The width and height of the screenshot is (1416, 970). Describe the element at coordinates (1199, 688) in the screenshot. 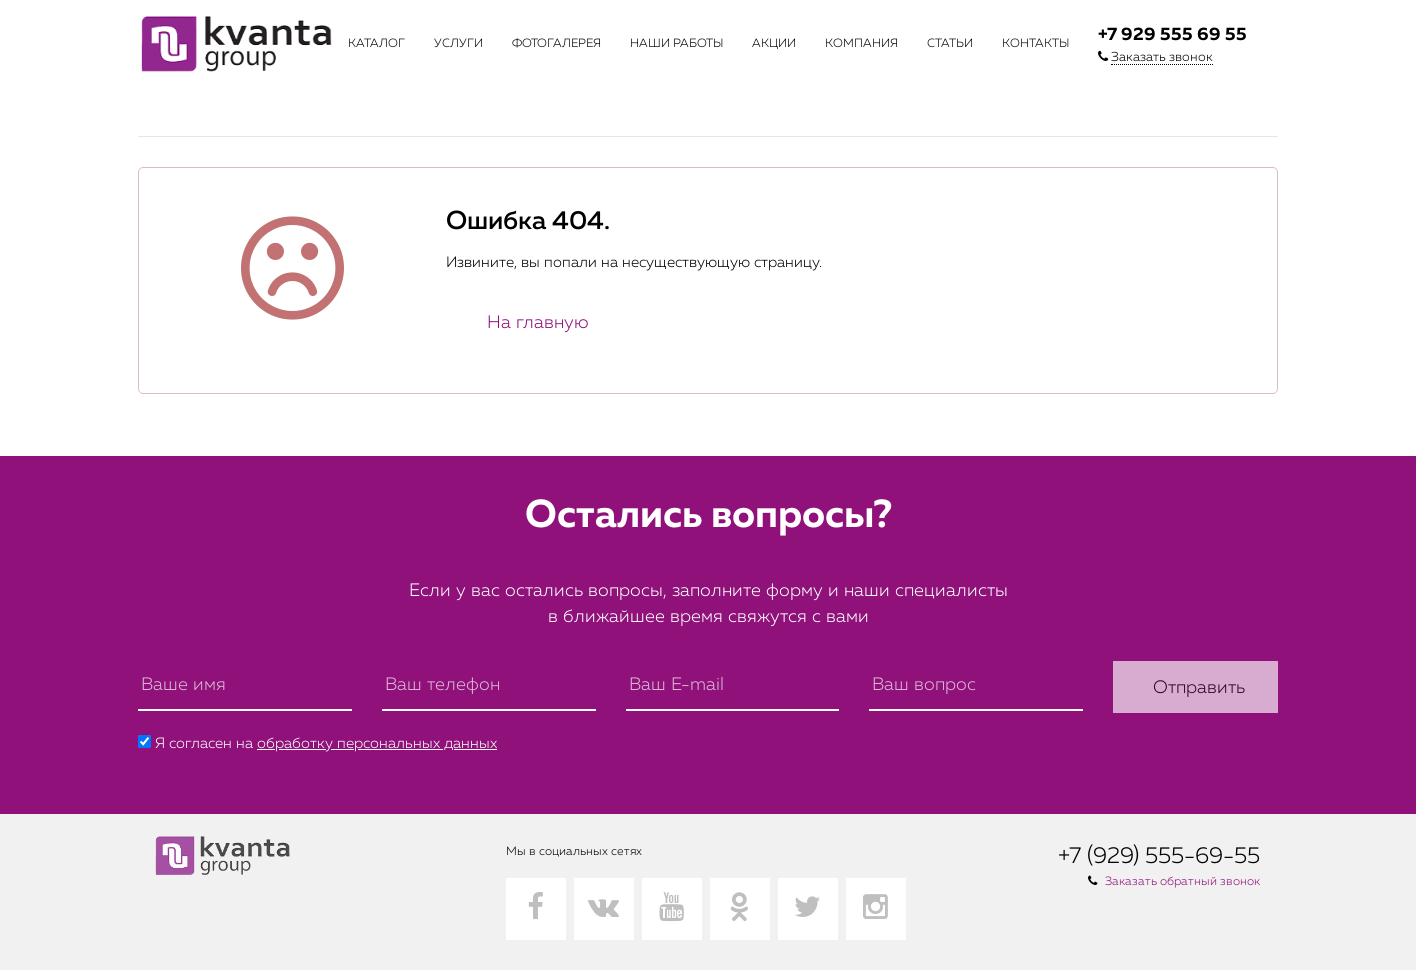

I see `Отправить` at that location.